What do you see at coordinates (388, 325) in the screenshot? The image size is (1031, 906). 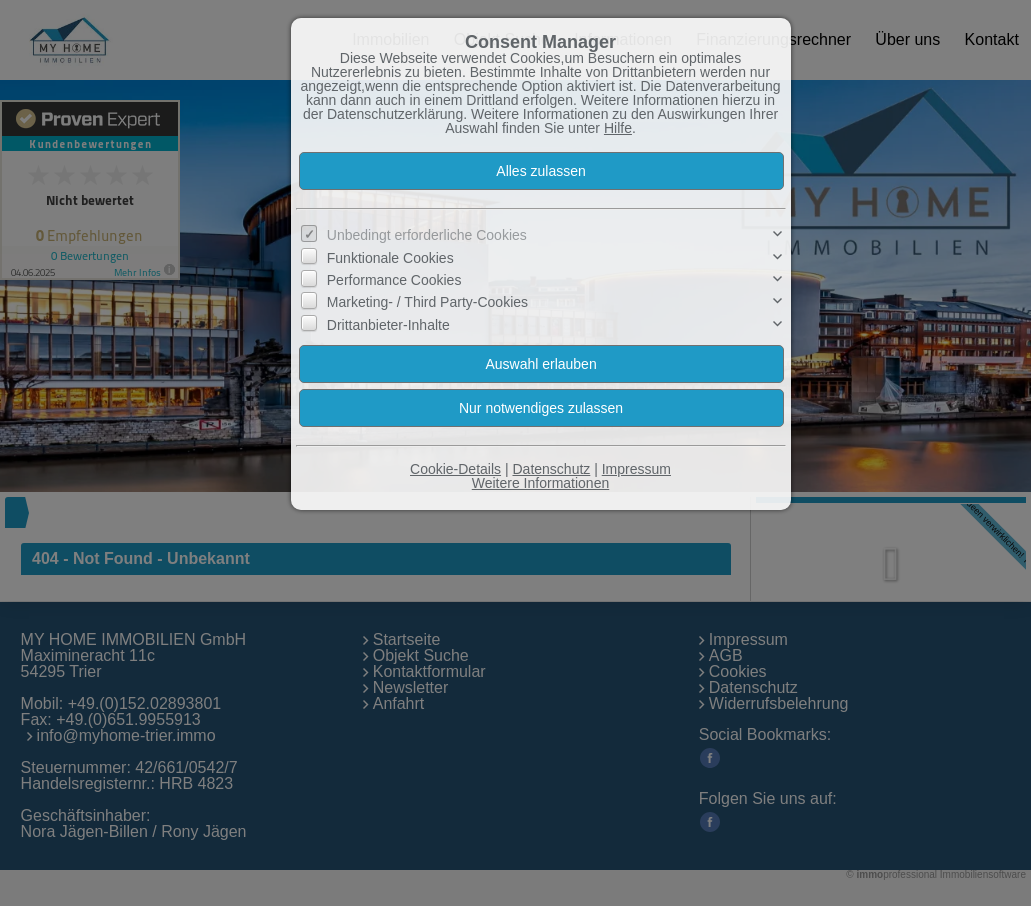 I see `Drittanbieter-Inhalte` at bounding box center [388, 325].